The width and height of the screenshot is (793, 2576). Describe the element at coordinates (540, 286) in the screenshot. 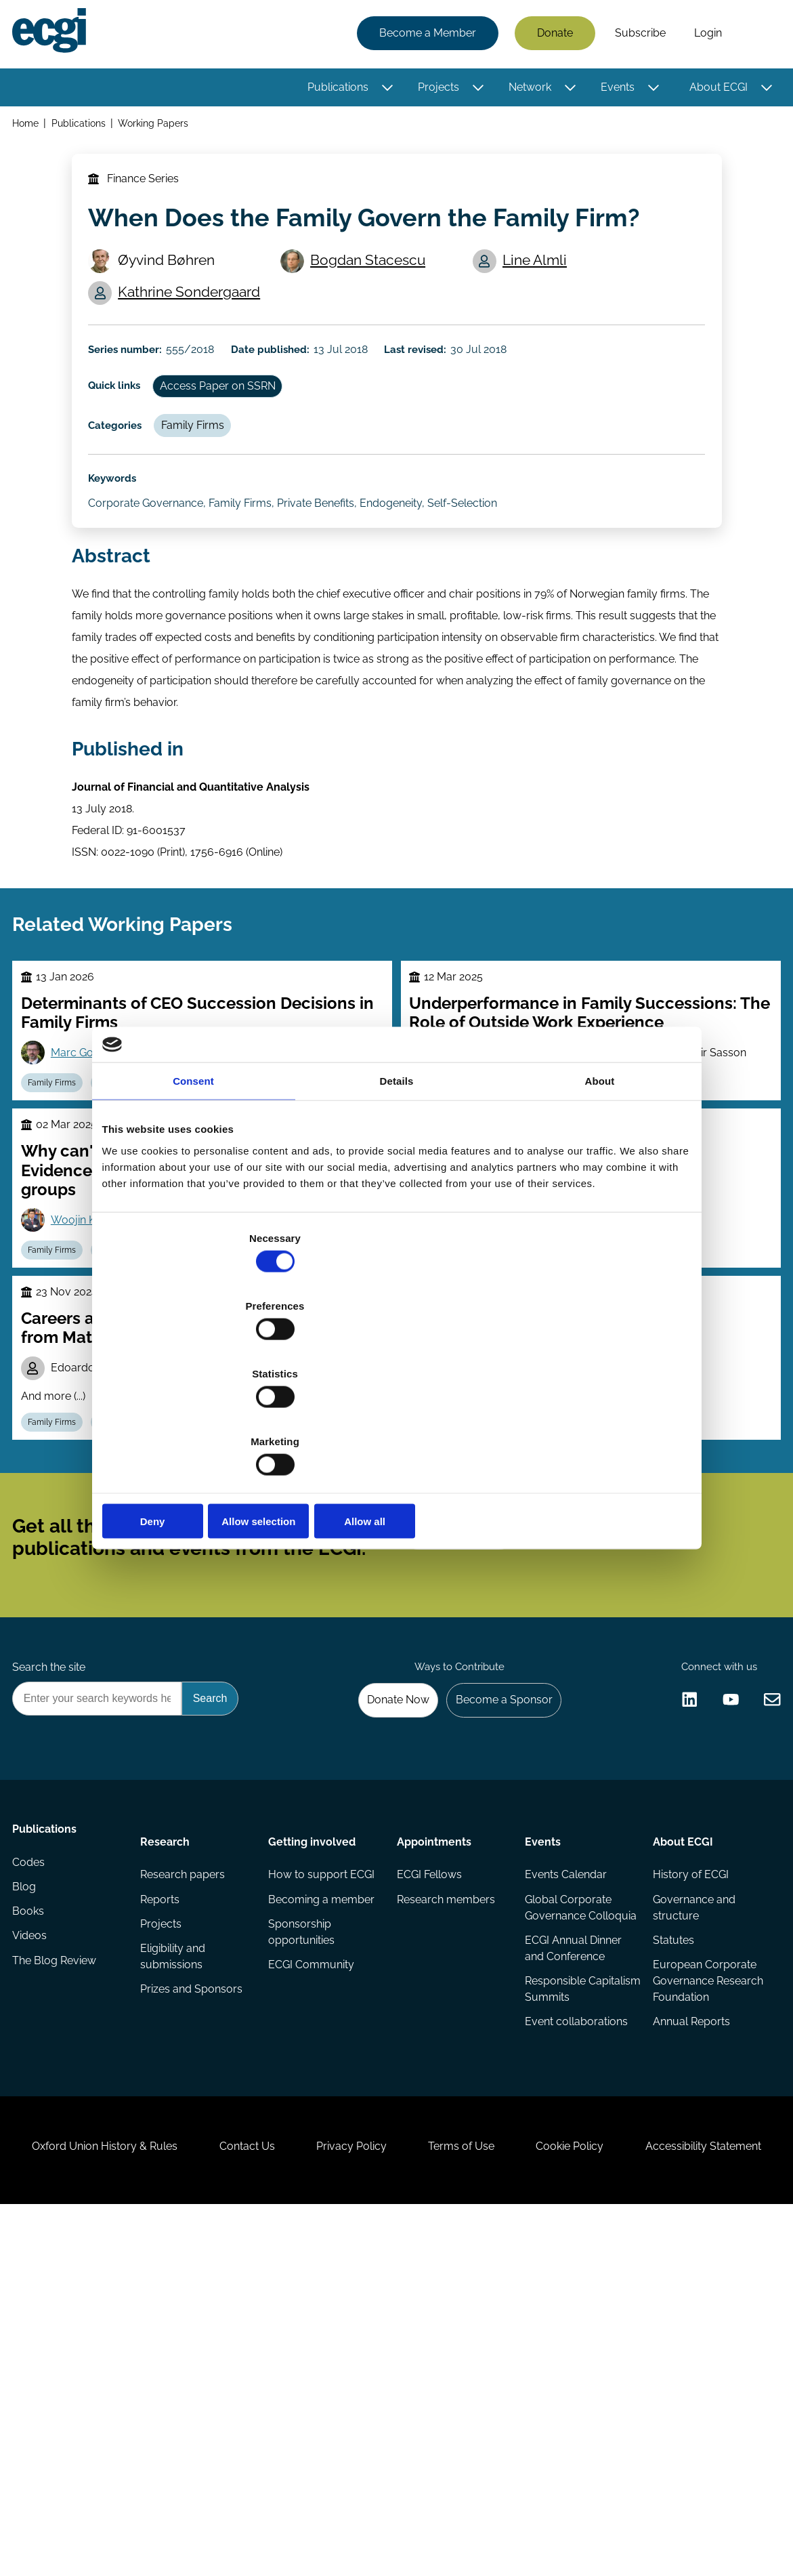

I see `Line Almli` at that location.